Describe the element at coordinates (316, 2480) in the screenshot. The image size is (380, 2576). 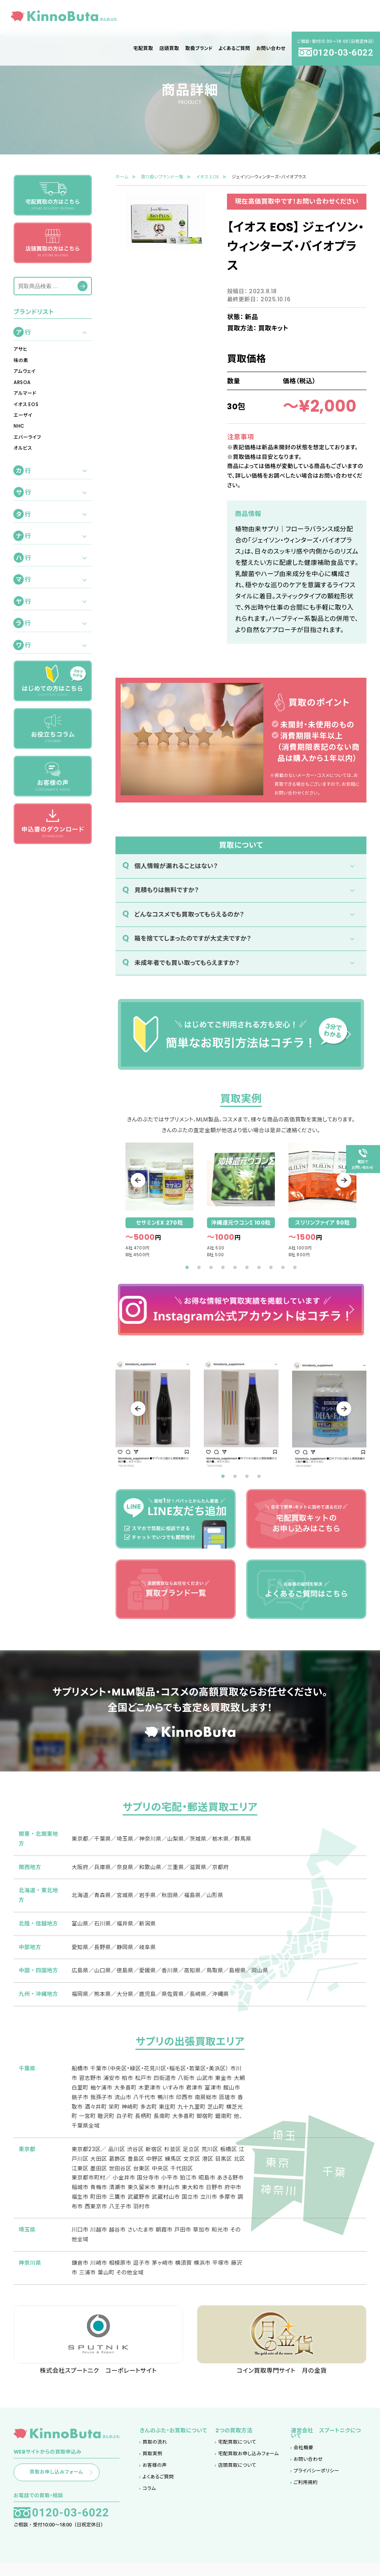
I see `プライバシーポリシー` at that location.